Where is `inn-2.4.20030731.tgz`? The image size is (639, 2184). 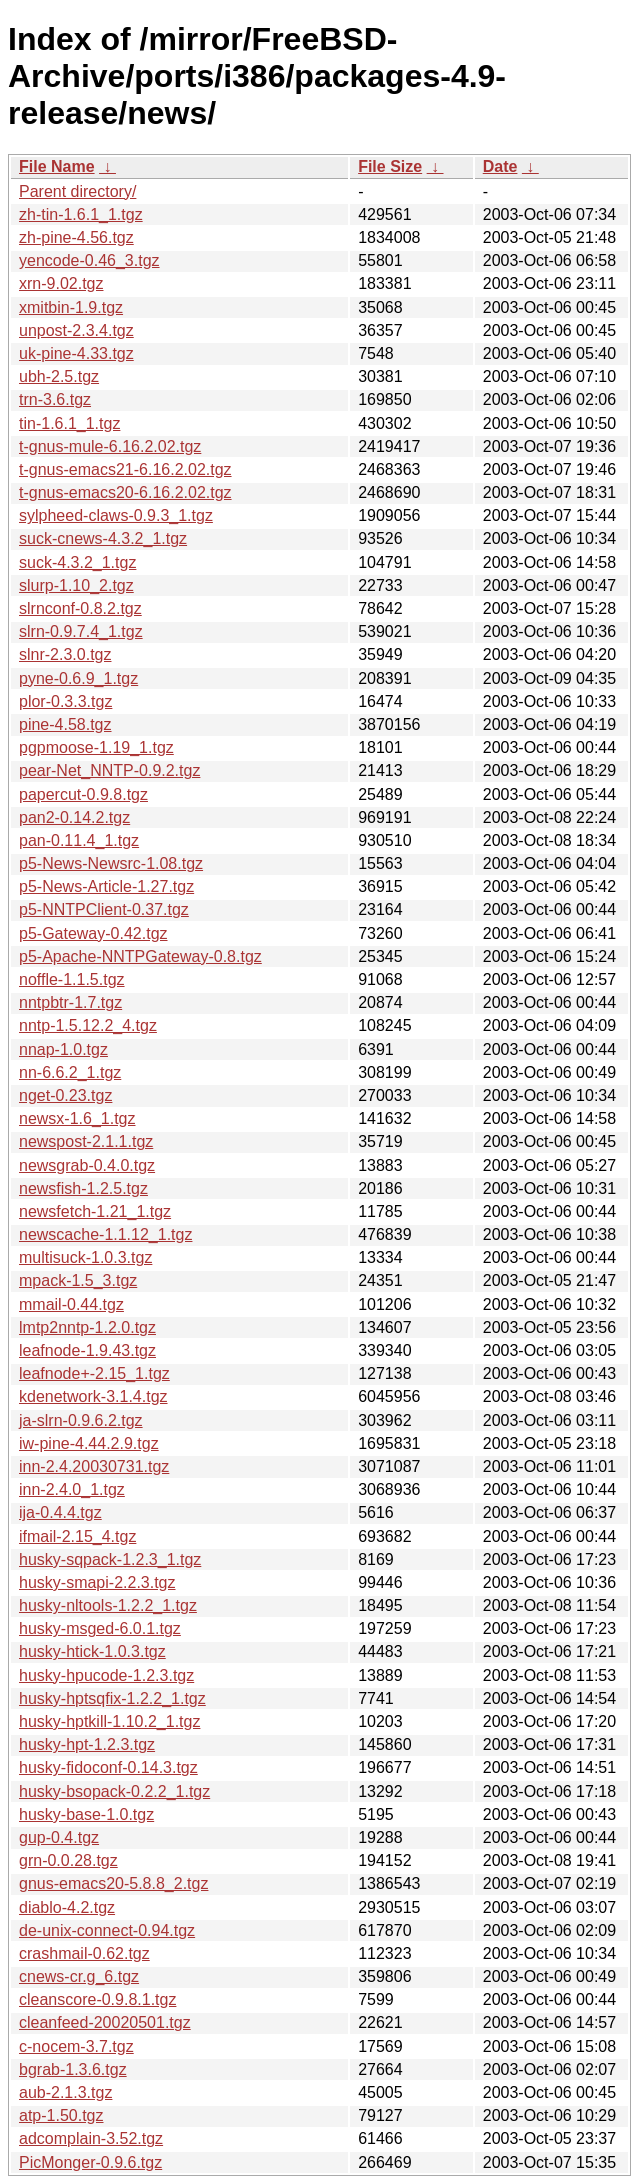 inn-2.4.20030731.tgz is located at coordinates (94, 1466).